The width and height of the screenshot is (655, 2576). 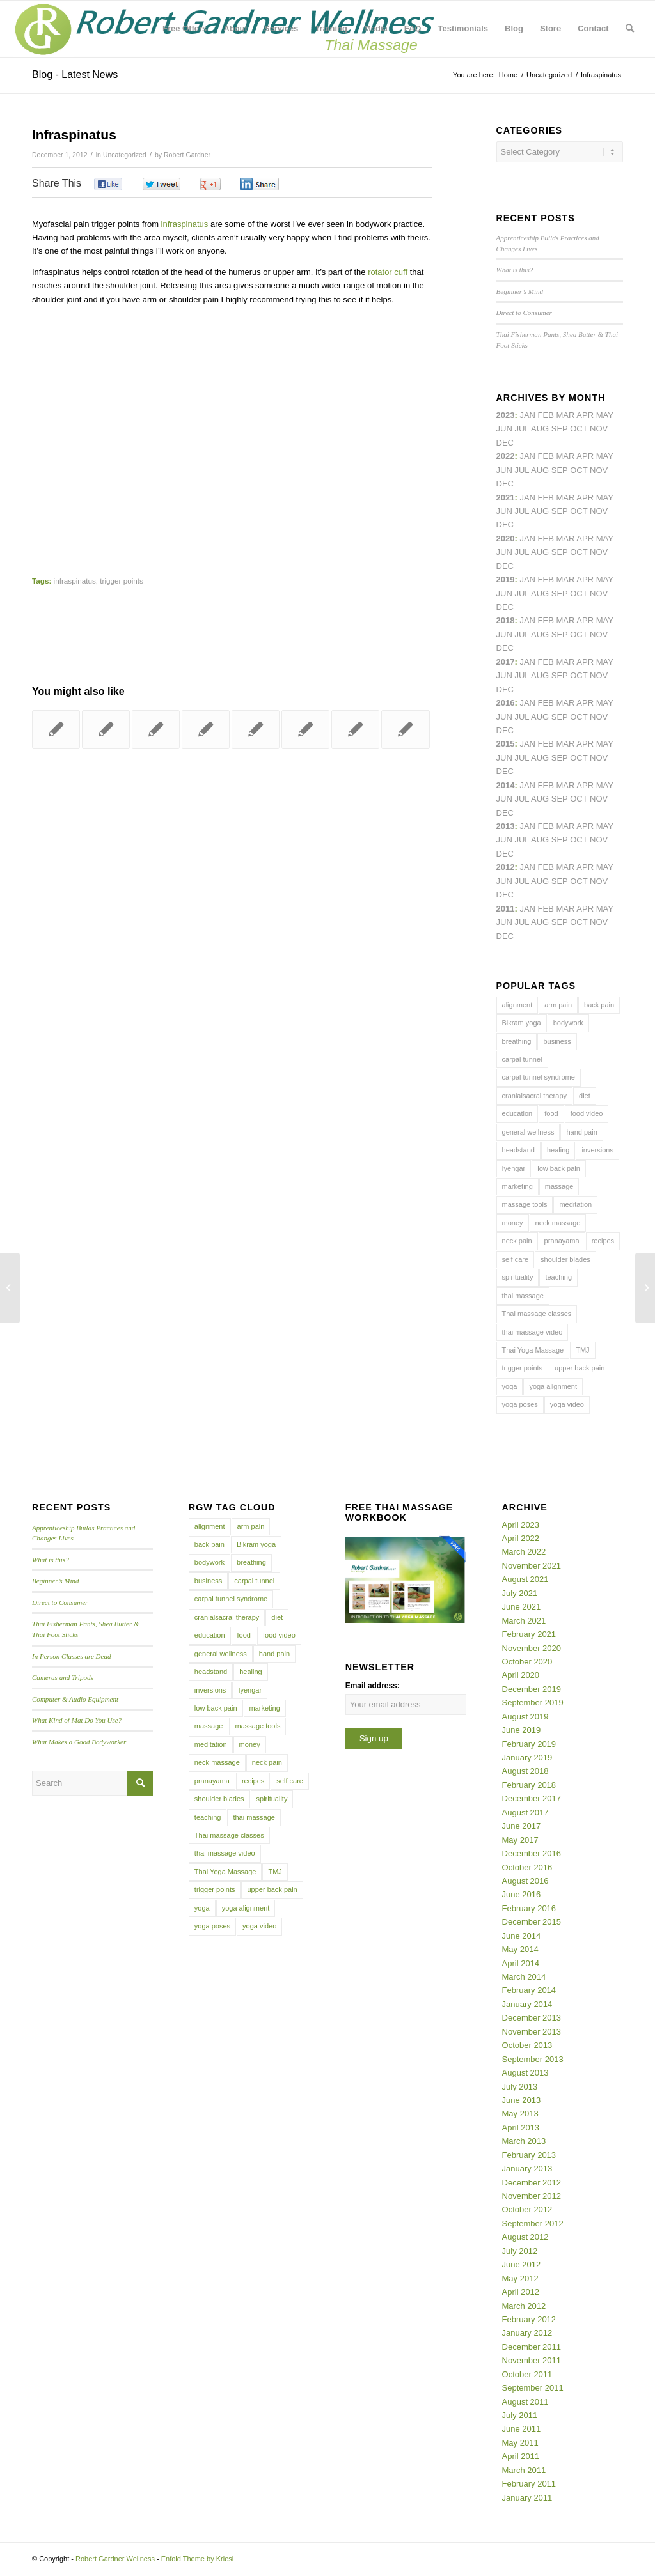 What do you see at coordinates (525, 2072) in the screenshot?
I see `August 2013` at bounding box center [525, 2072].